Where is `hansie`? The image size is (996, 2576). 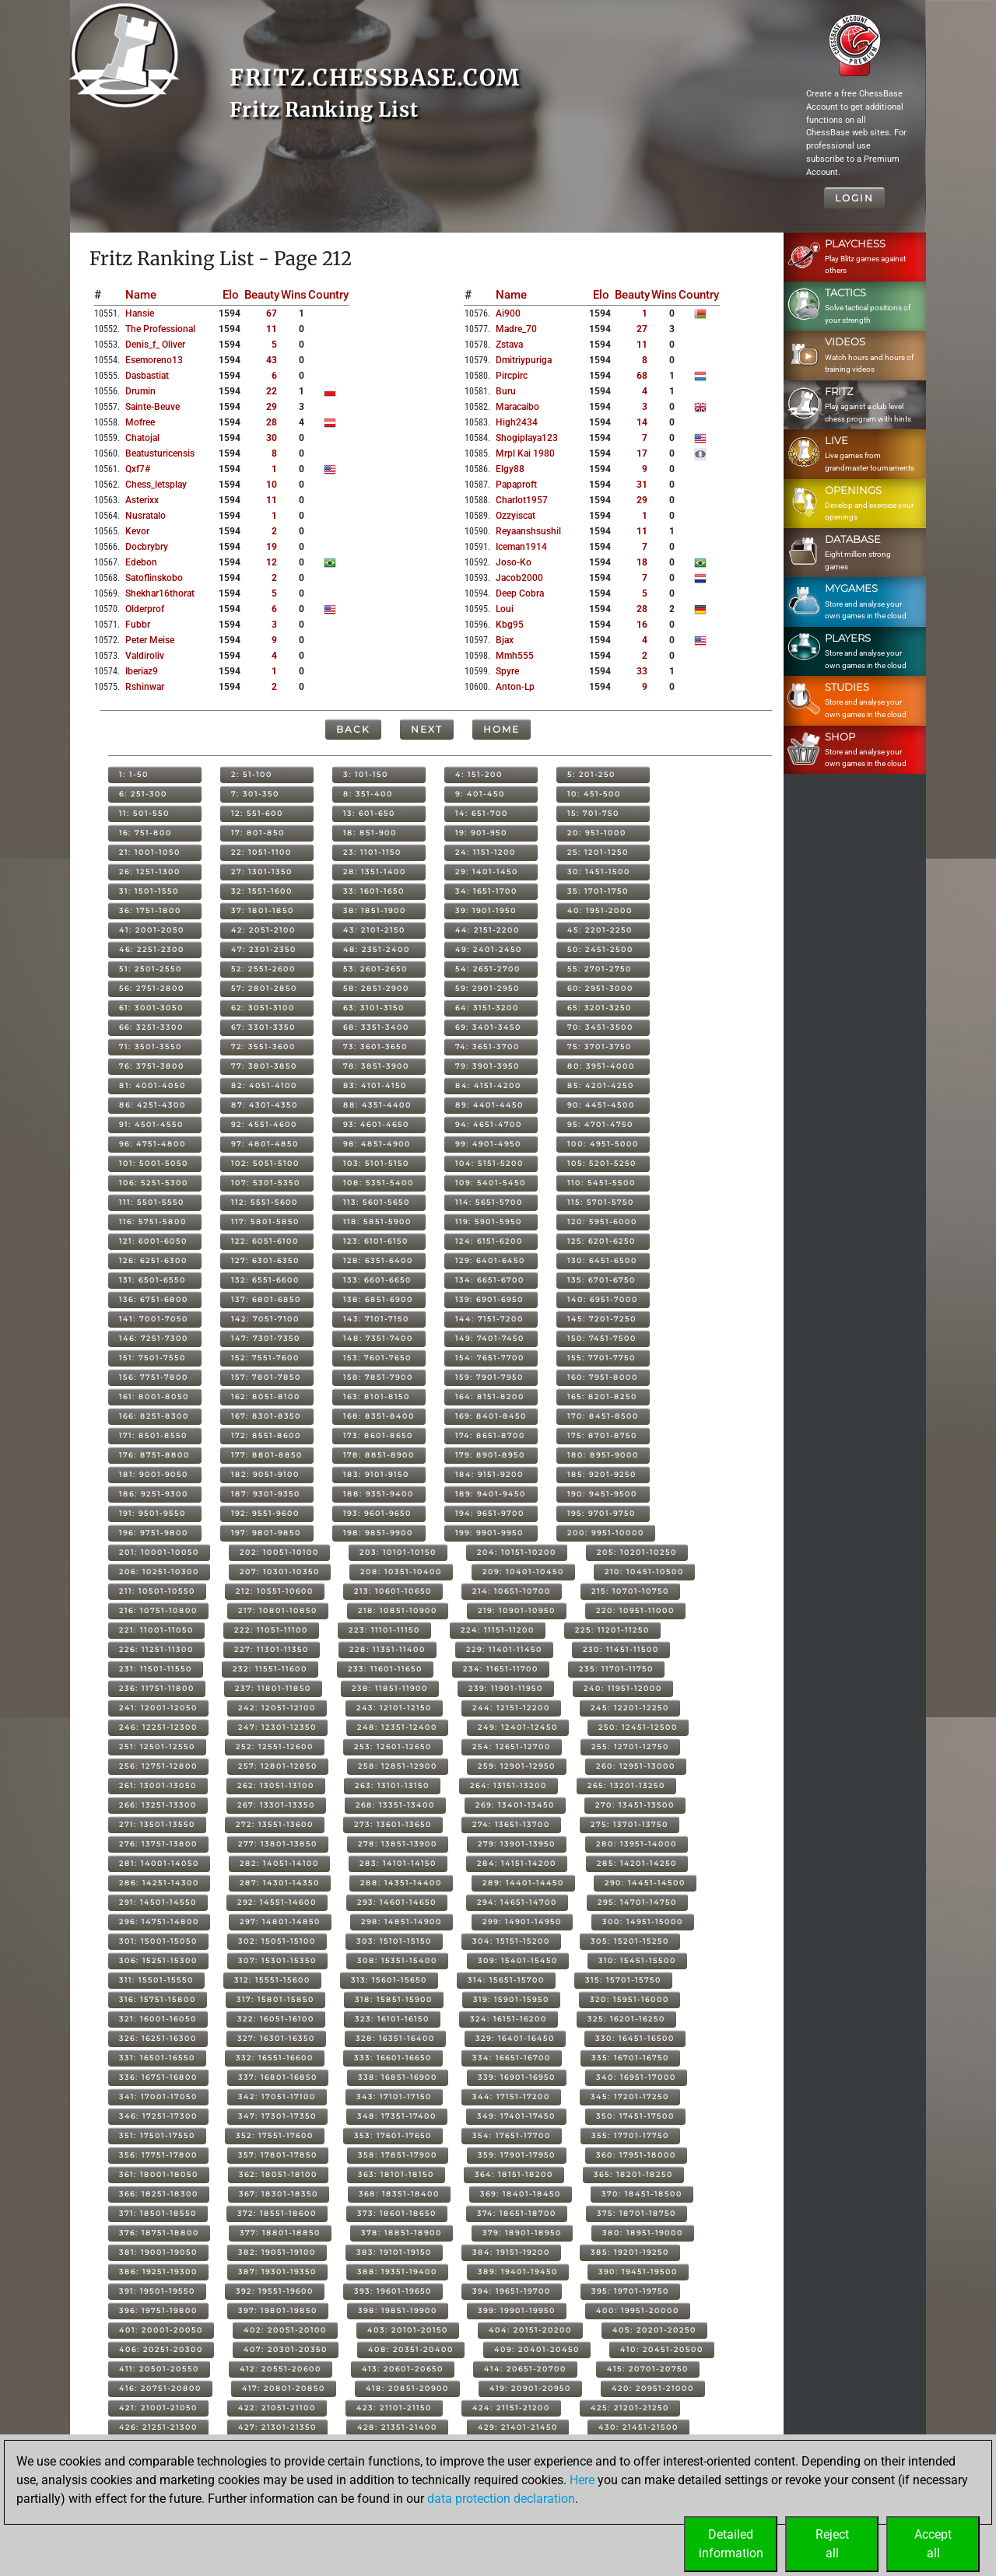
hansie is located at coordinates (139, 313).